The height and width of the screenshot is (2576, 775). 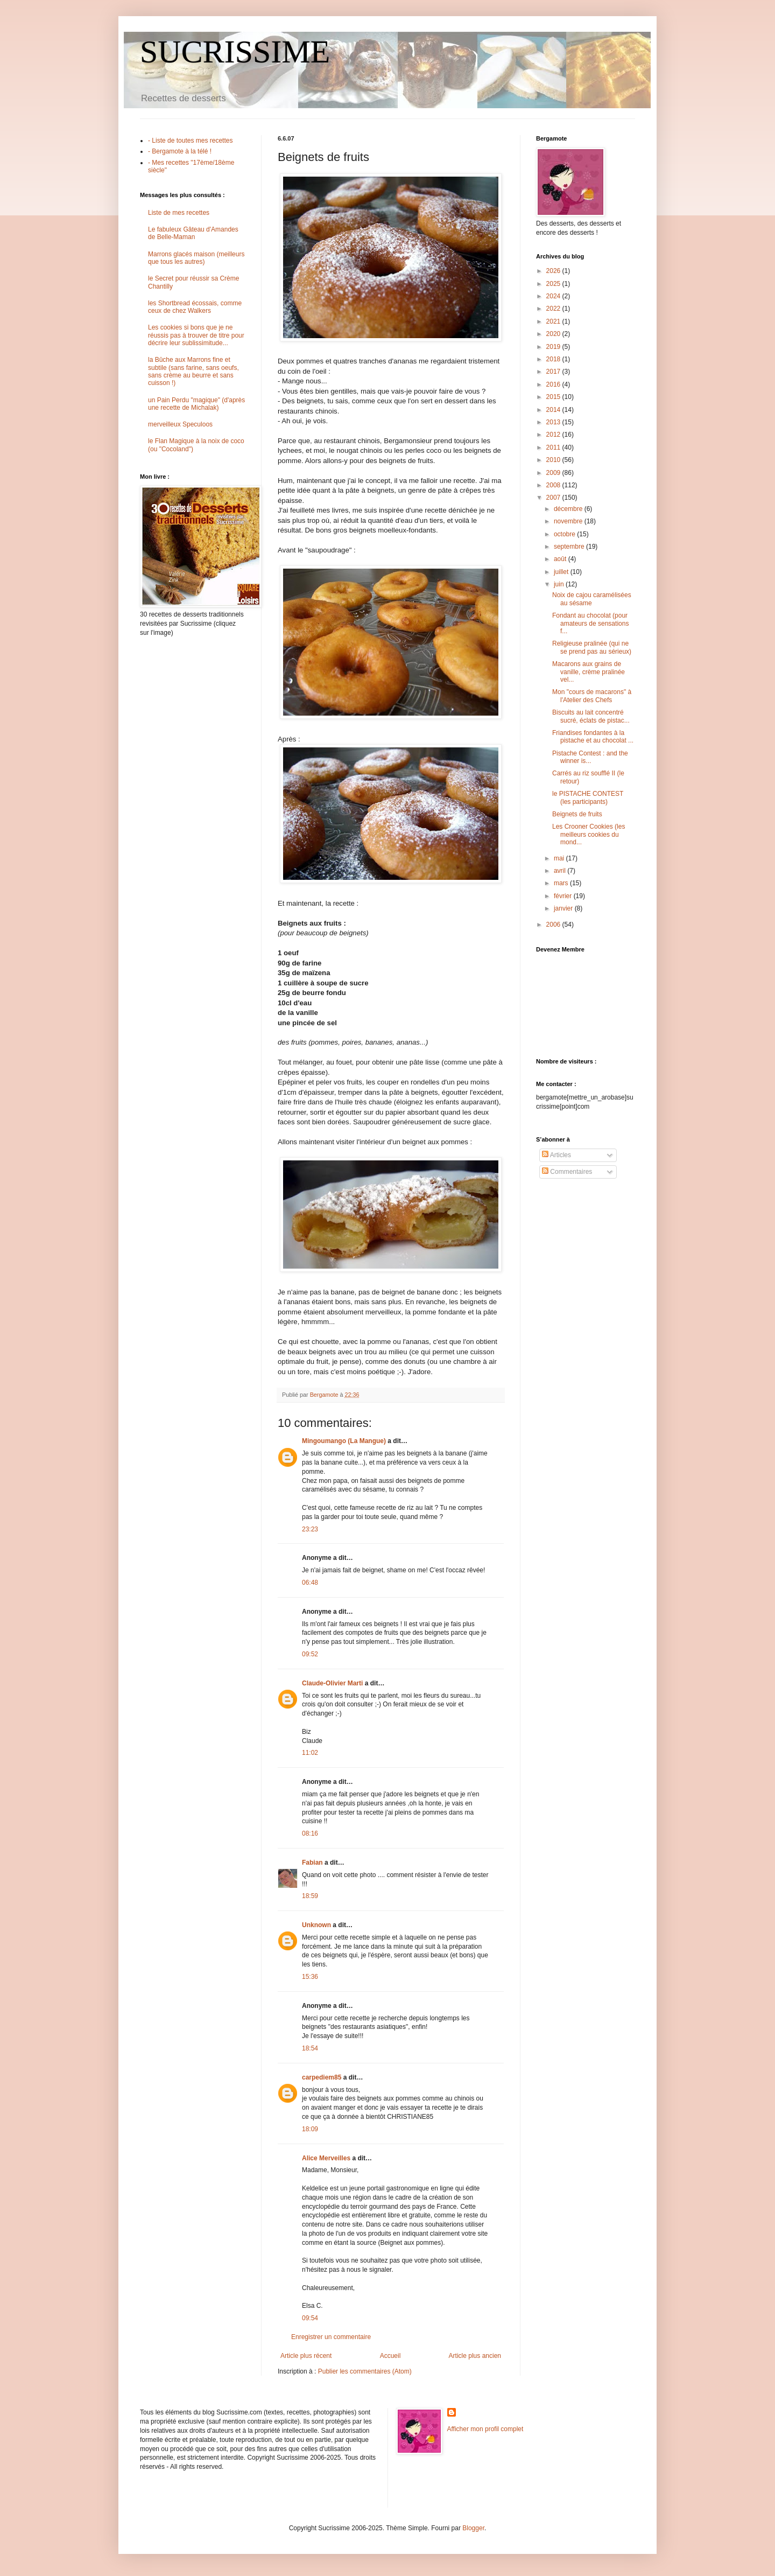 I want to click on Les cookies si bons que je ne réussis pas à trouver de titre pour décrire leur sublissimitude..., so click(x=196, y=335).